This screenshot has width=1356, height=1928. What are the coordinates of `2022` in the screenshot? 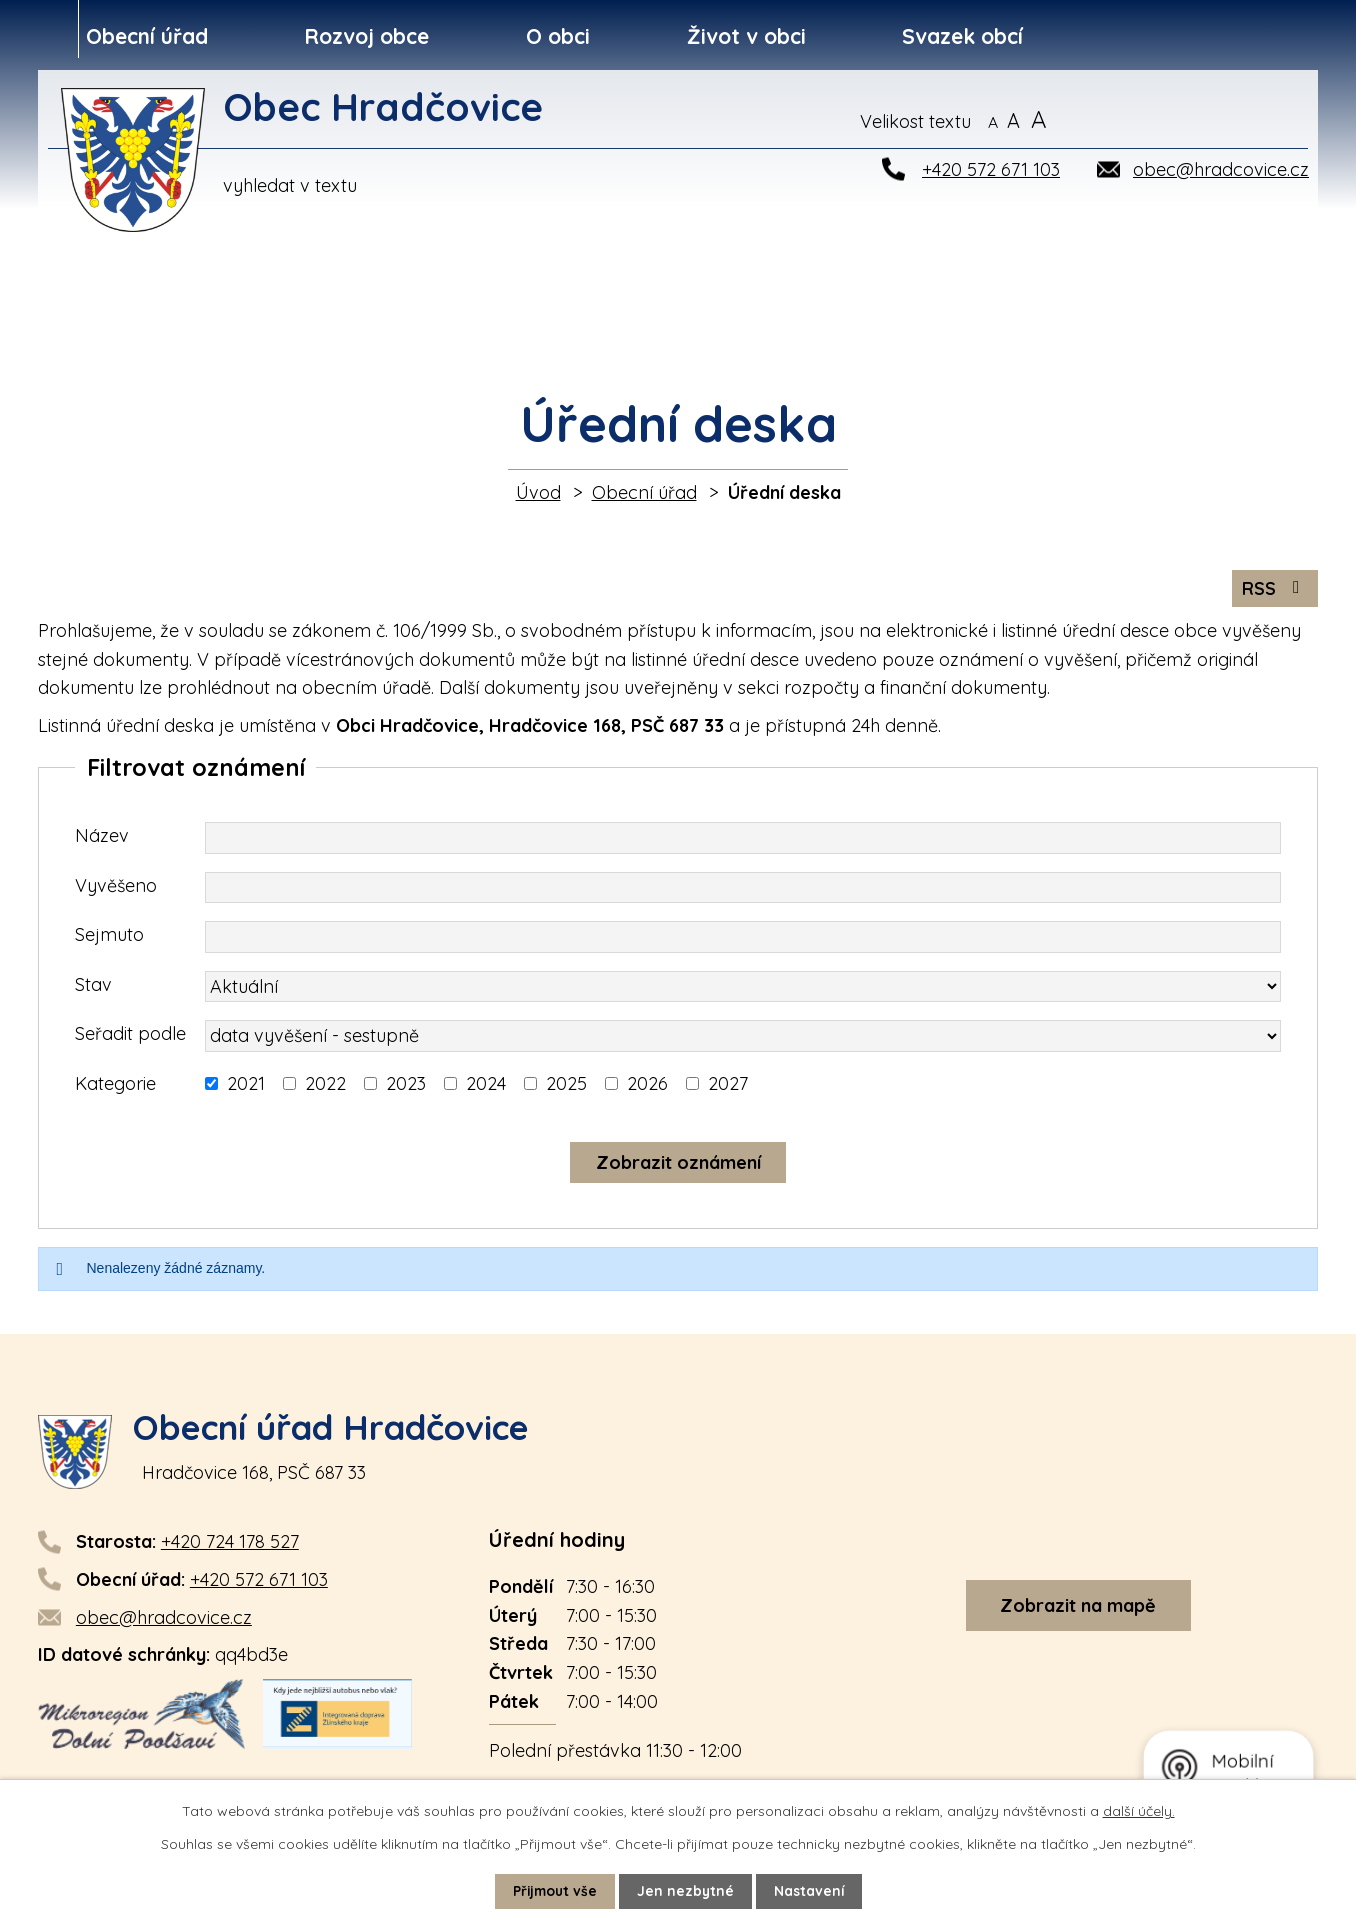 It's located at (325, 1085).